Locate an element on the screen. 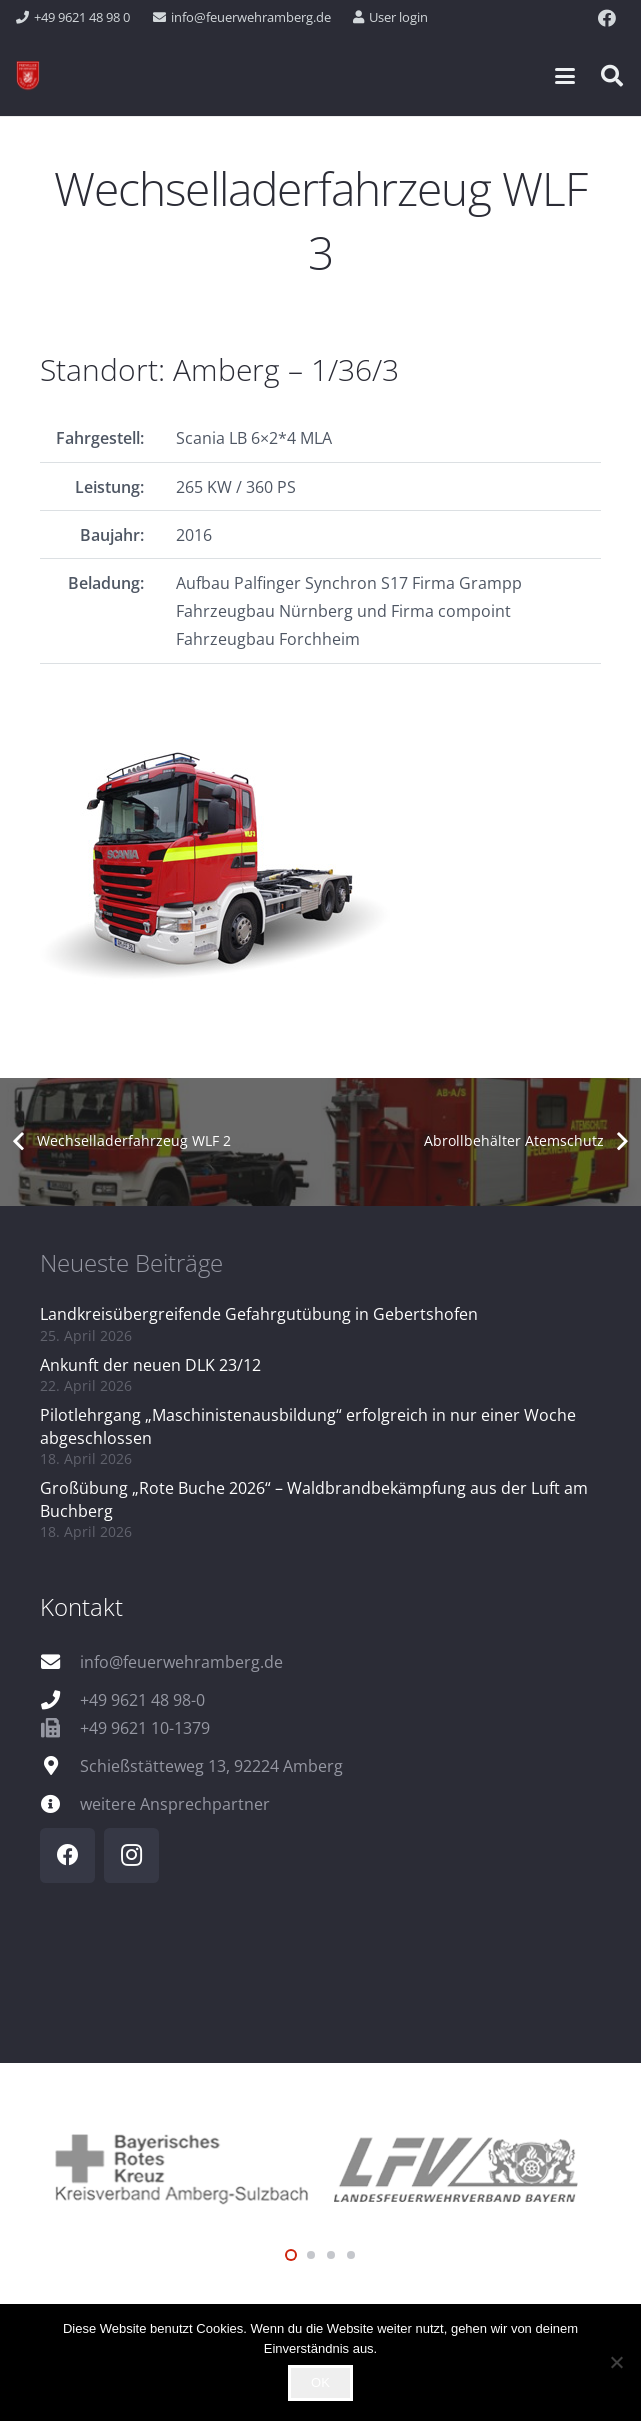 The image size is (641, 2421). [button] is located at coordinates (565, 76).